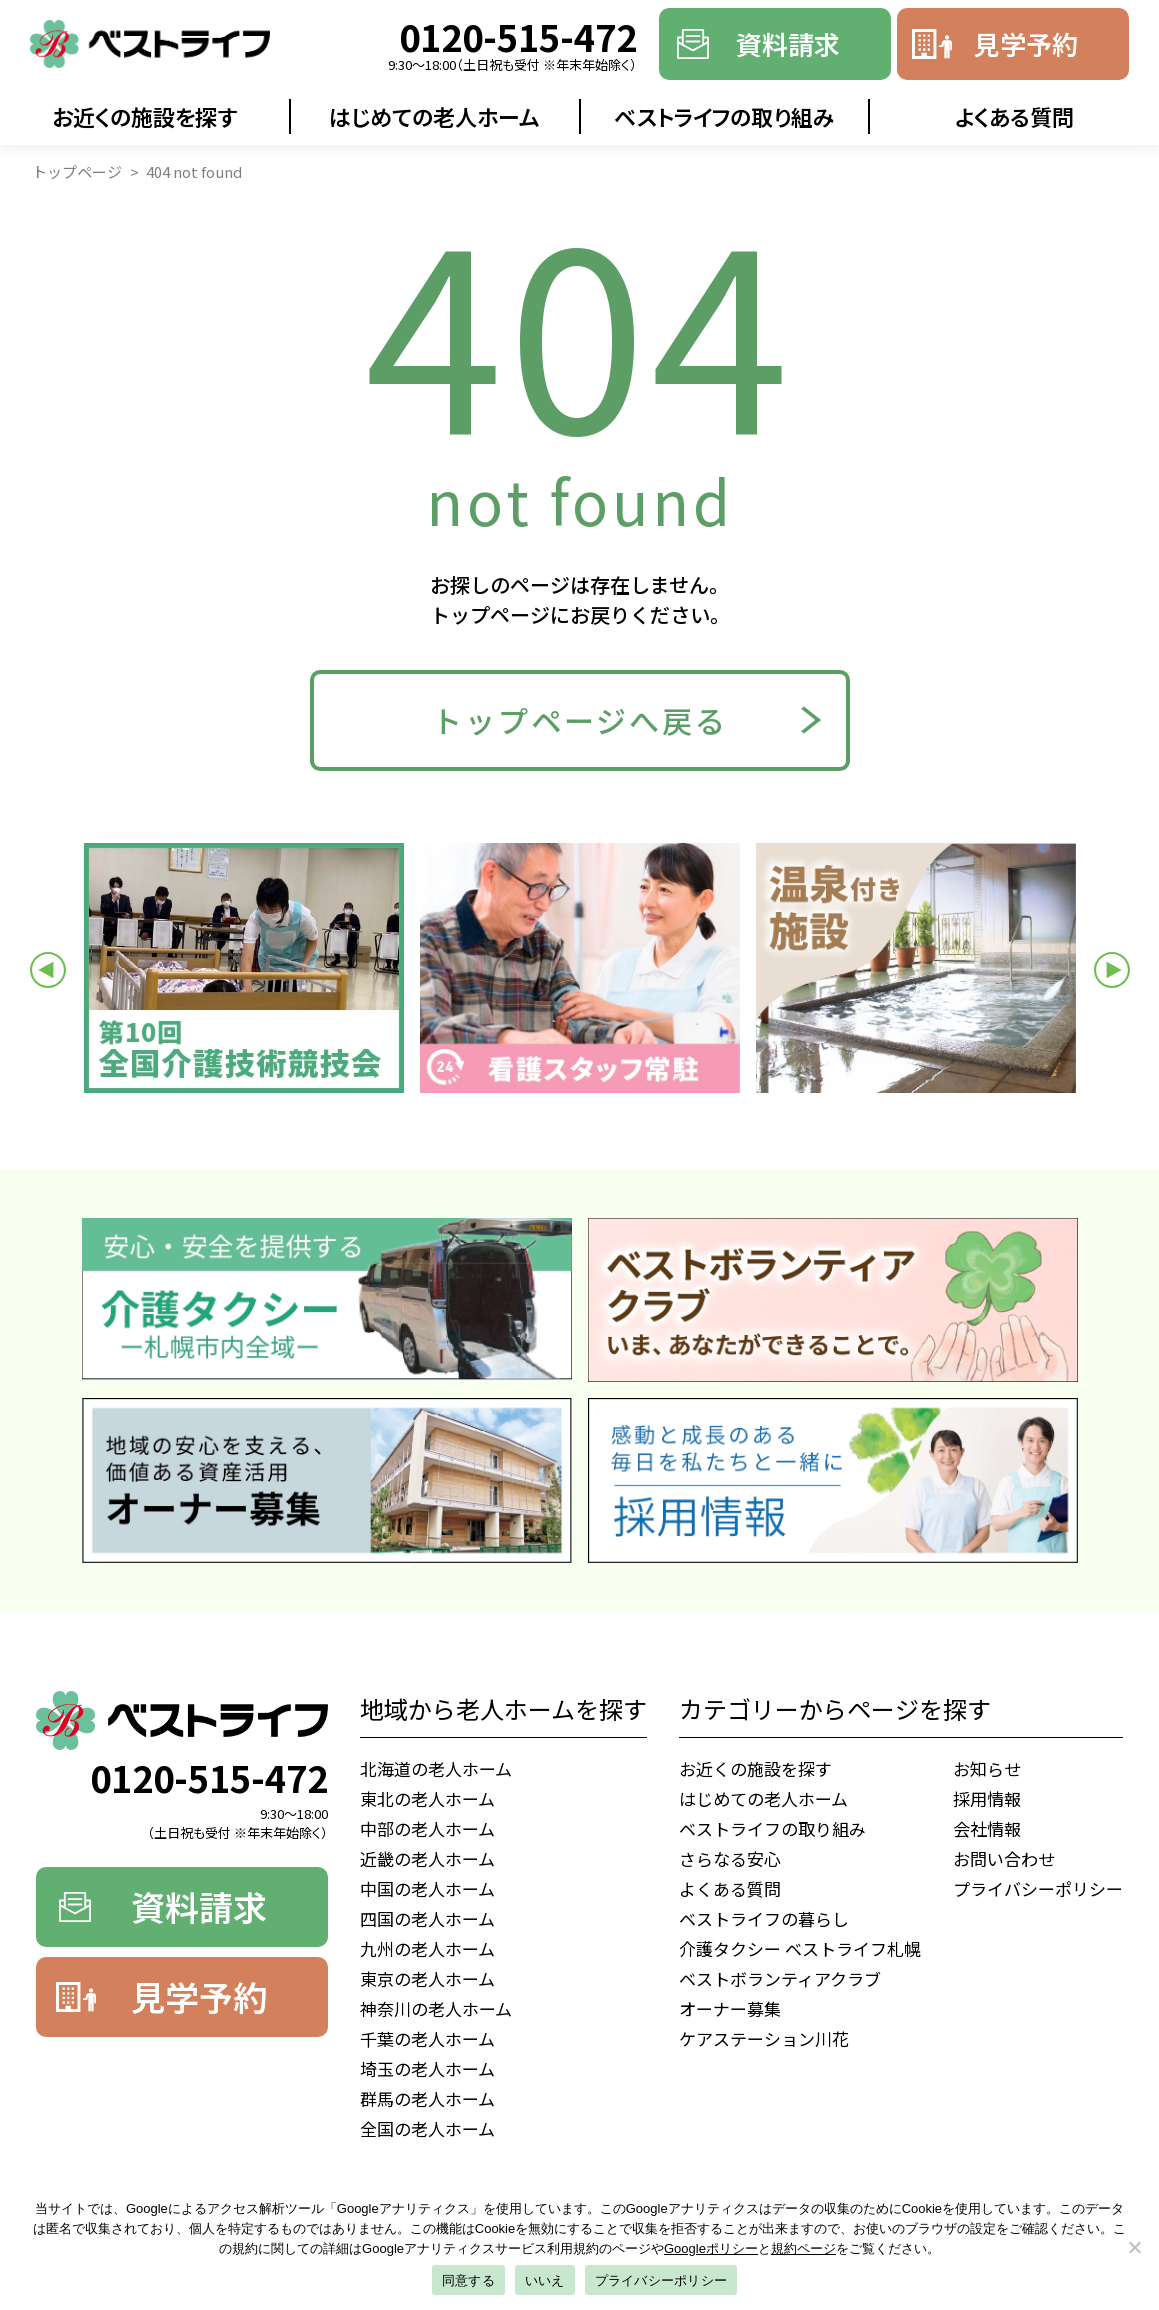 The width and height of the screenshot is (1159, 2310). What do you see at coordinates (730, 2008) in the screenshot?
I see `オーナー募集` at bounding box center [730, 2008].